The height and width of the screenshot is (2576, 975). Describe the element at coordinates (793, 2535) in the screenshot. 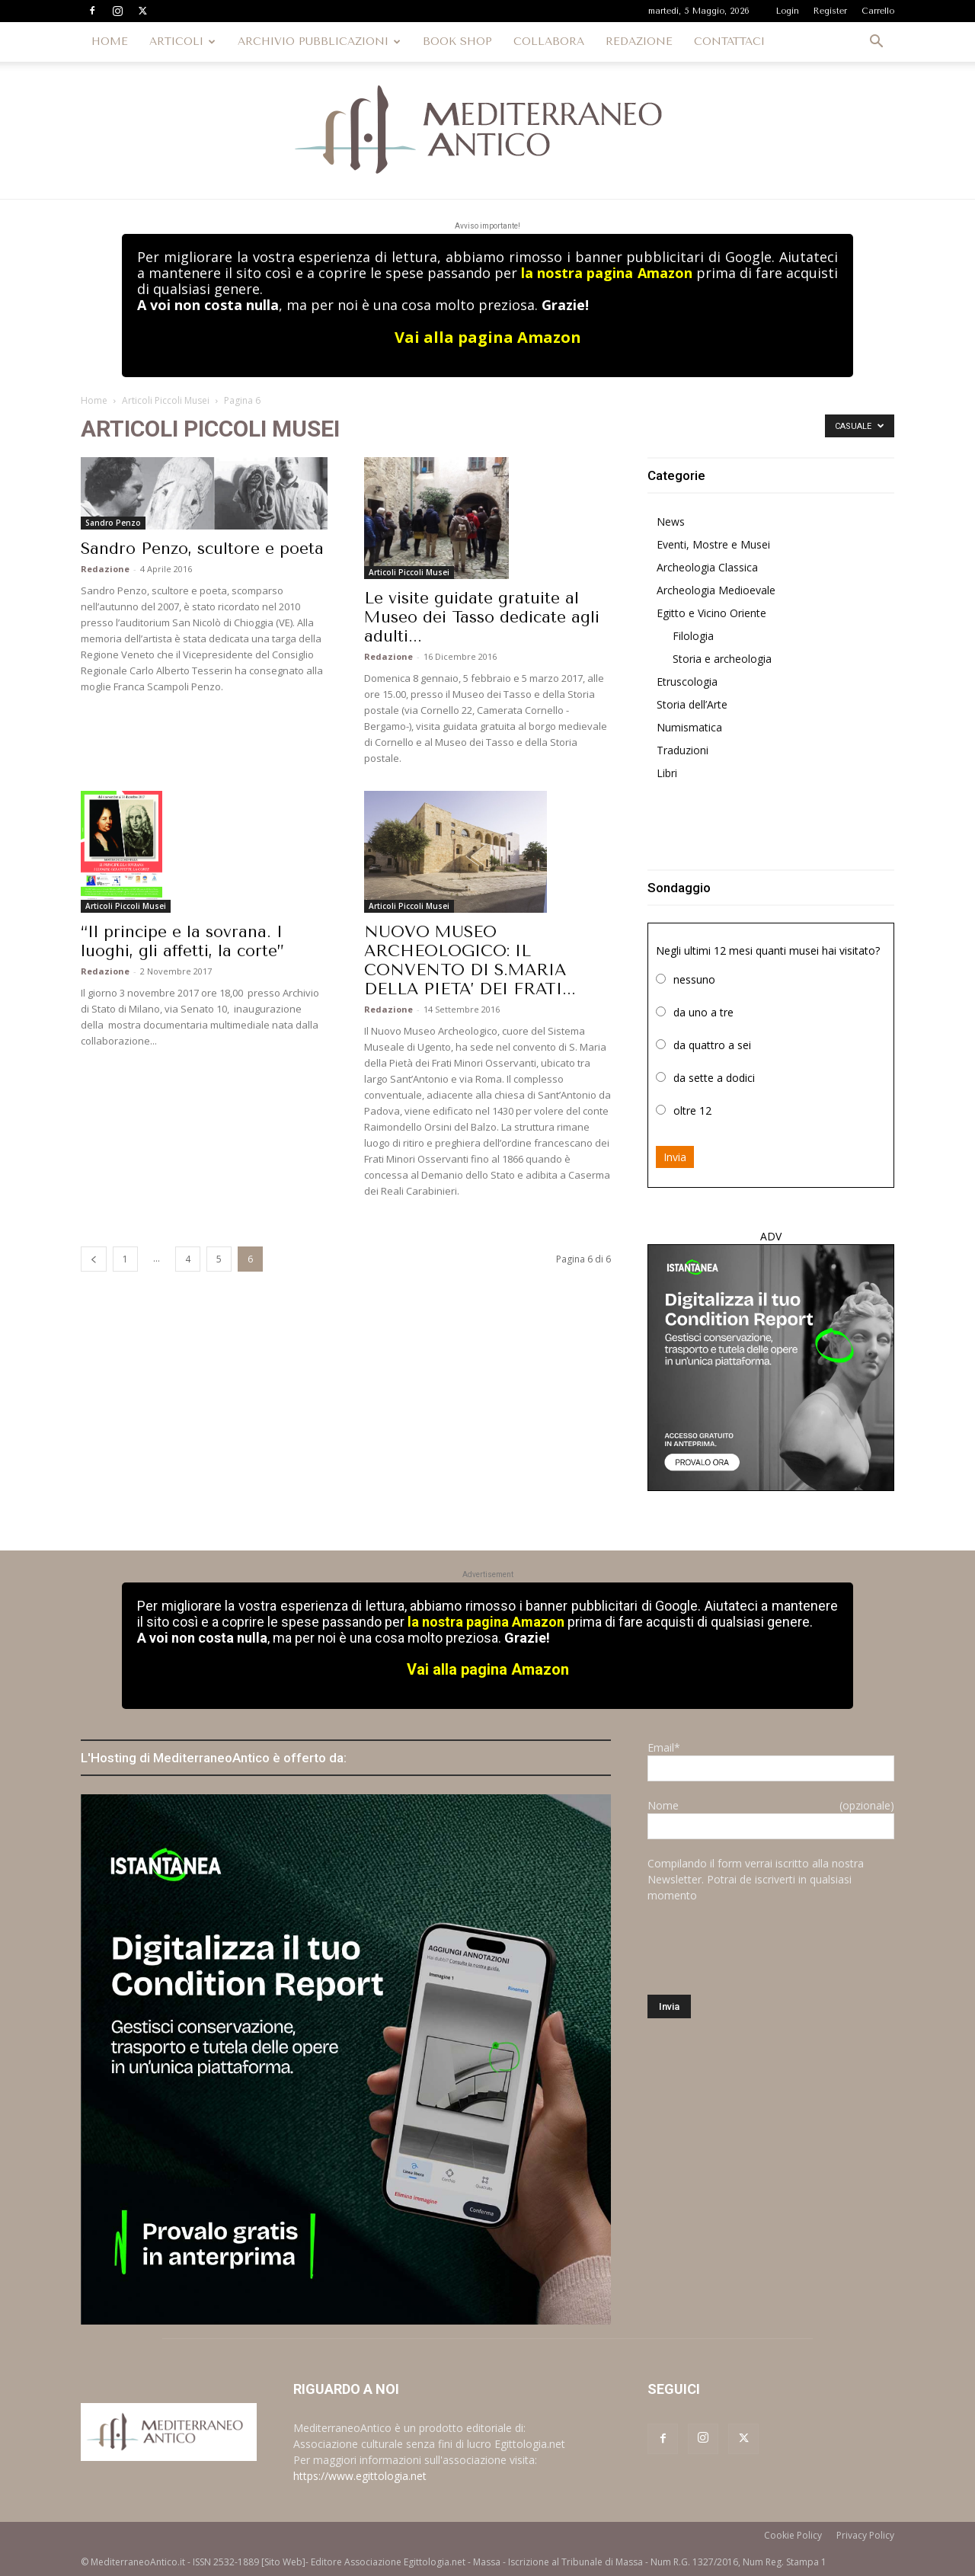

I see `Cookie Policy` at that location.